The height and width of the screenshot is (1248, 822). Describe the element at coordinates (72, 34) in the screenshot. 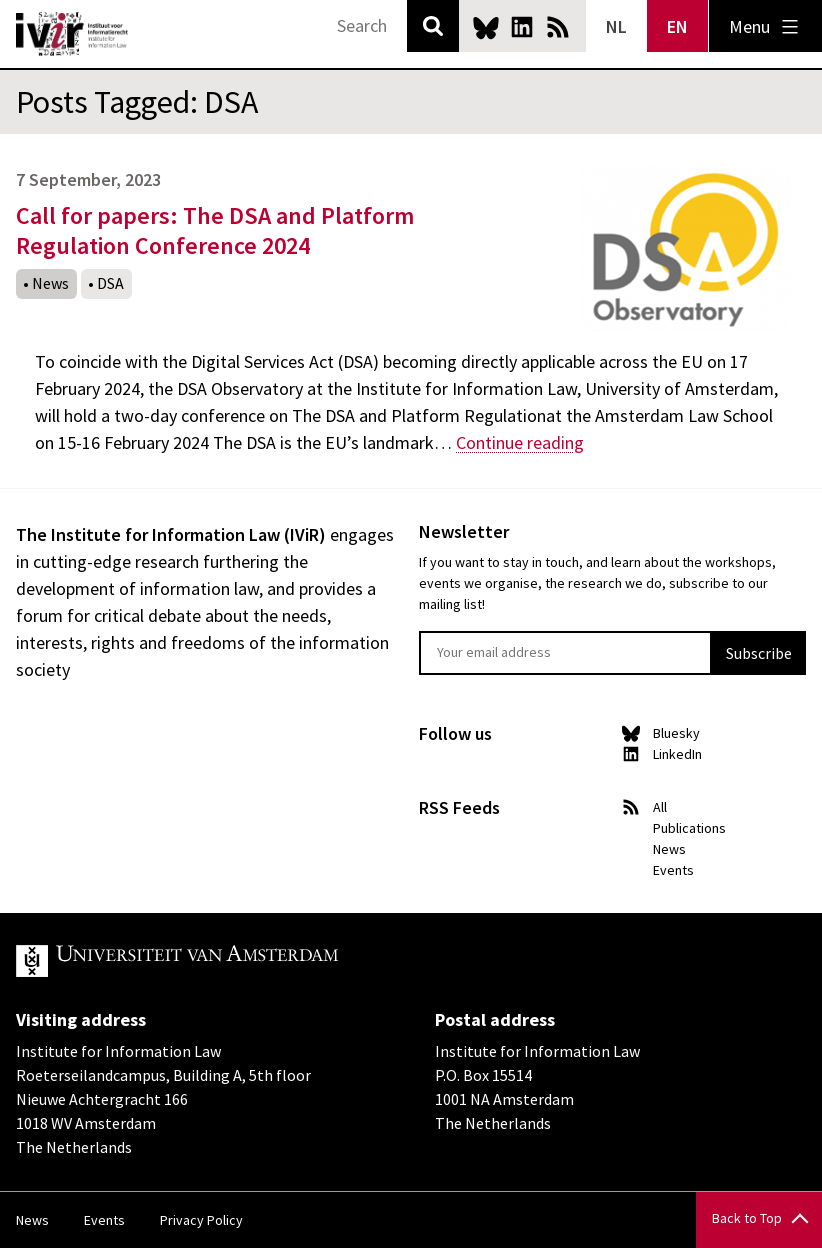

I see `IVIR` at that location.